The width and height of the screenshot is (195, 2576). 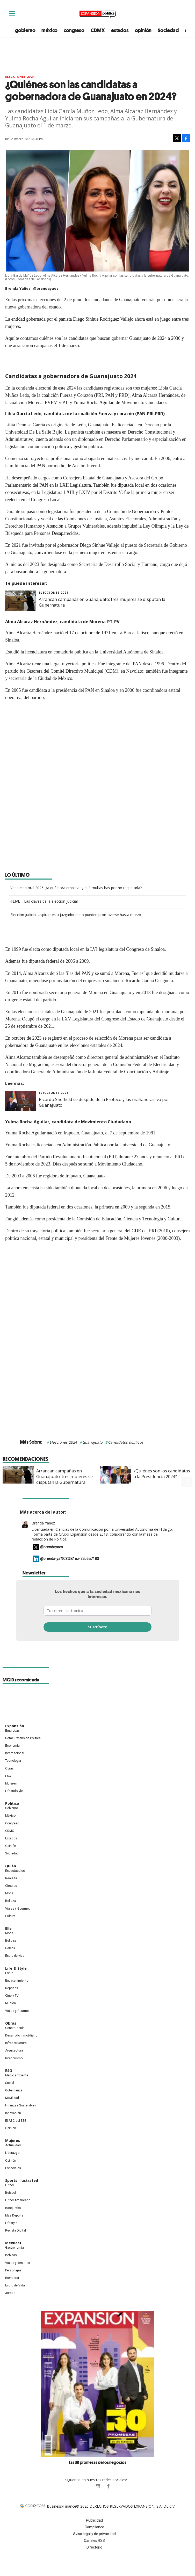 I want to click on Futbol, so click(x=9, y=2187).